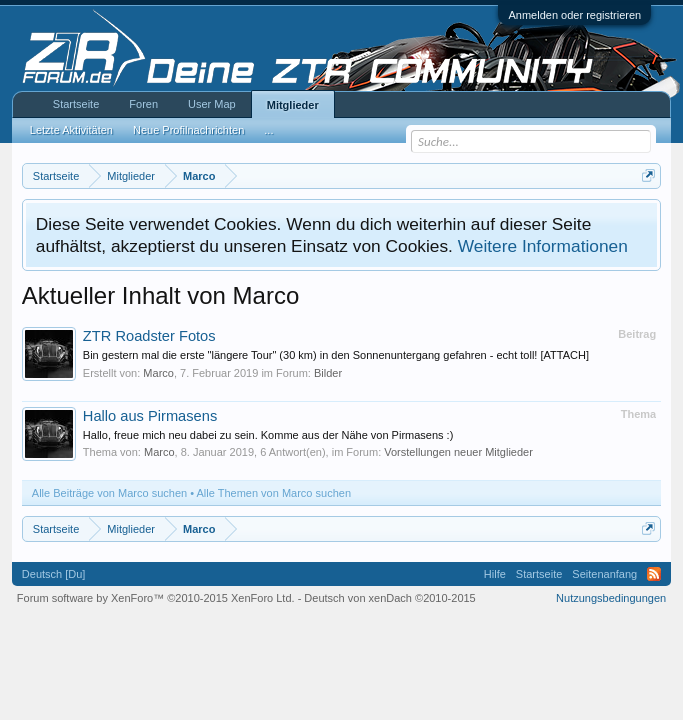 The height and width of the screenshot is (720, 683). I want to click on Vorstellungen neuer Mitglieder, so click(458, 452).